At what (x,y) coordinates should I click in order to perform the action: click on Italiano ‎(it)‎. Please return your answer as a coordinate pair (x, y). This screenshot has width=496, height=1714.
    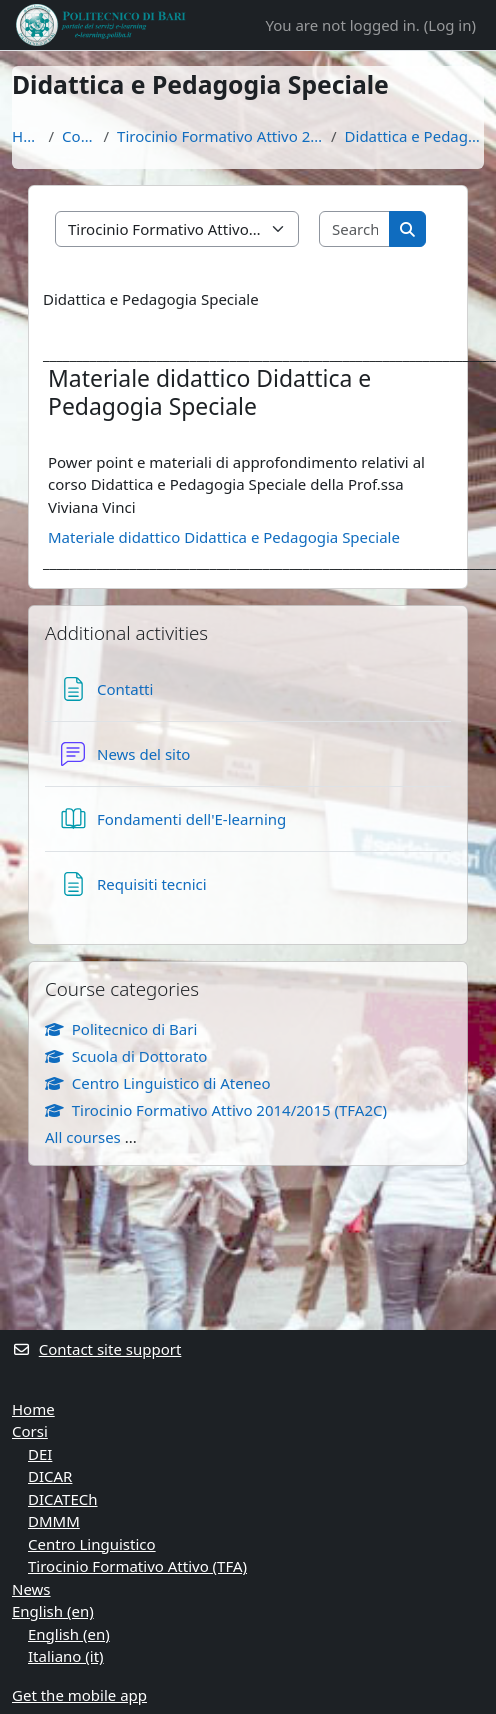
    Looking at the image, I should click on (66, 1656).